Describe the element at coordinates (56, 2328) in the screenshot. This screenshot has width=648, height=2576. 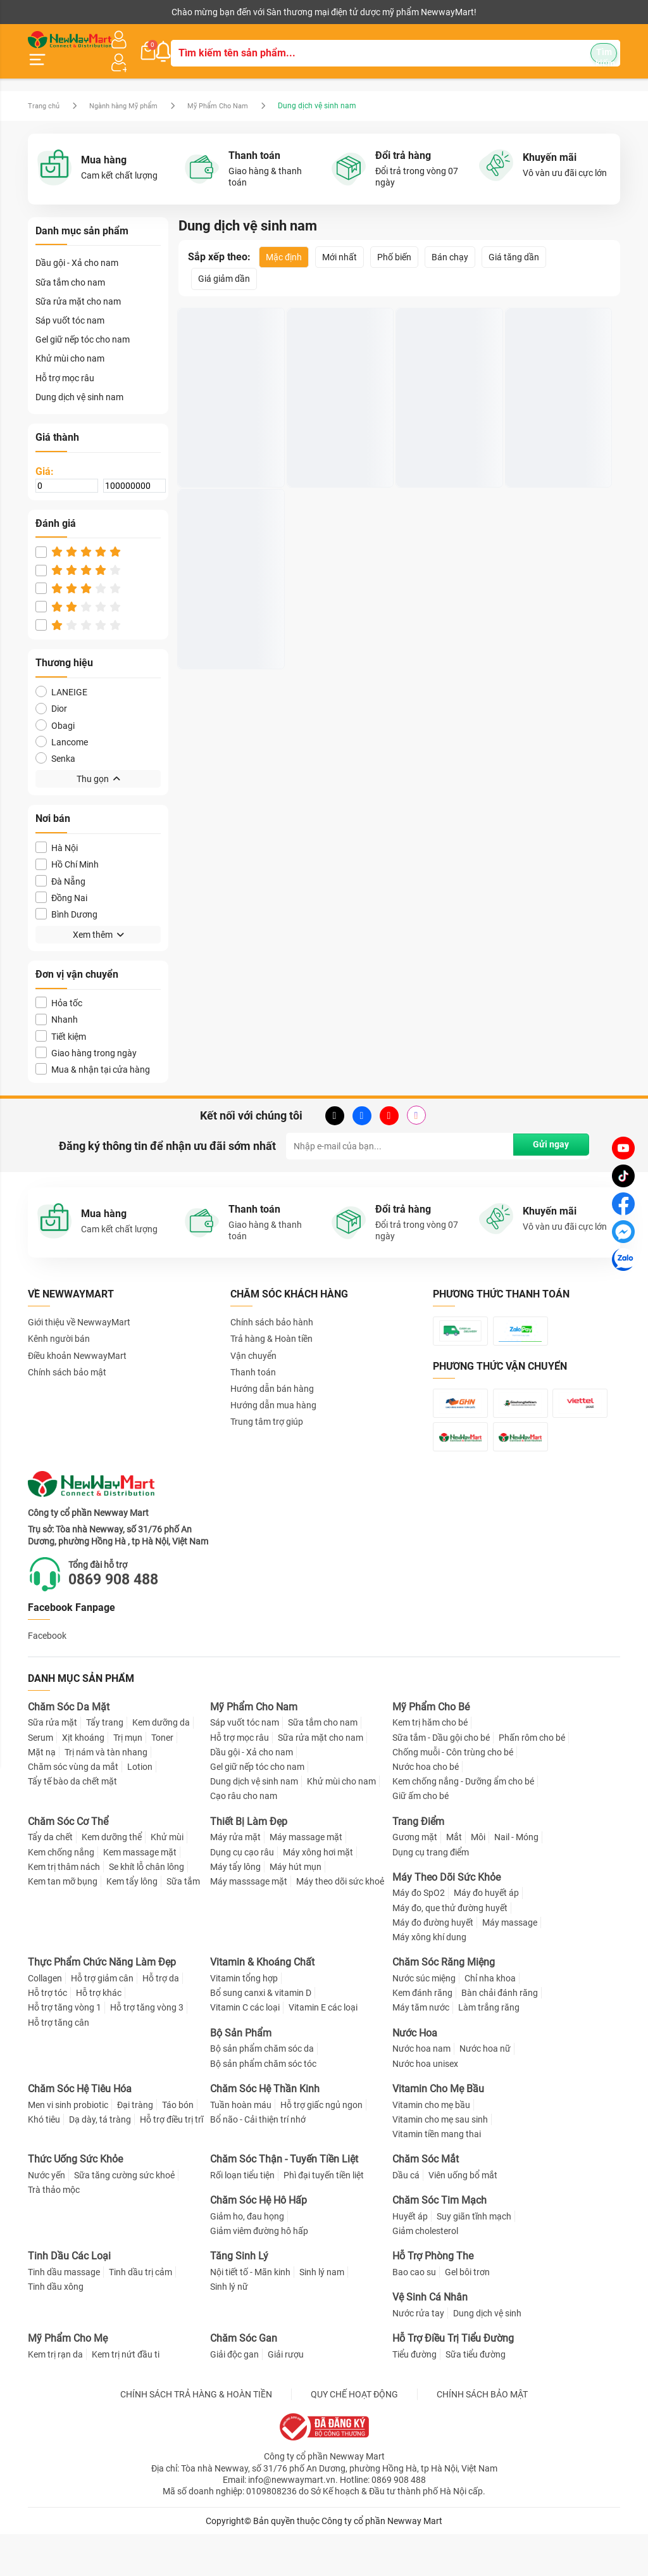
I see `Tinh dầu xông` at that location.